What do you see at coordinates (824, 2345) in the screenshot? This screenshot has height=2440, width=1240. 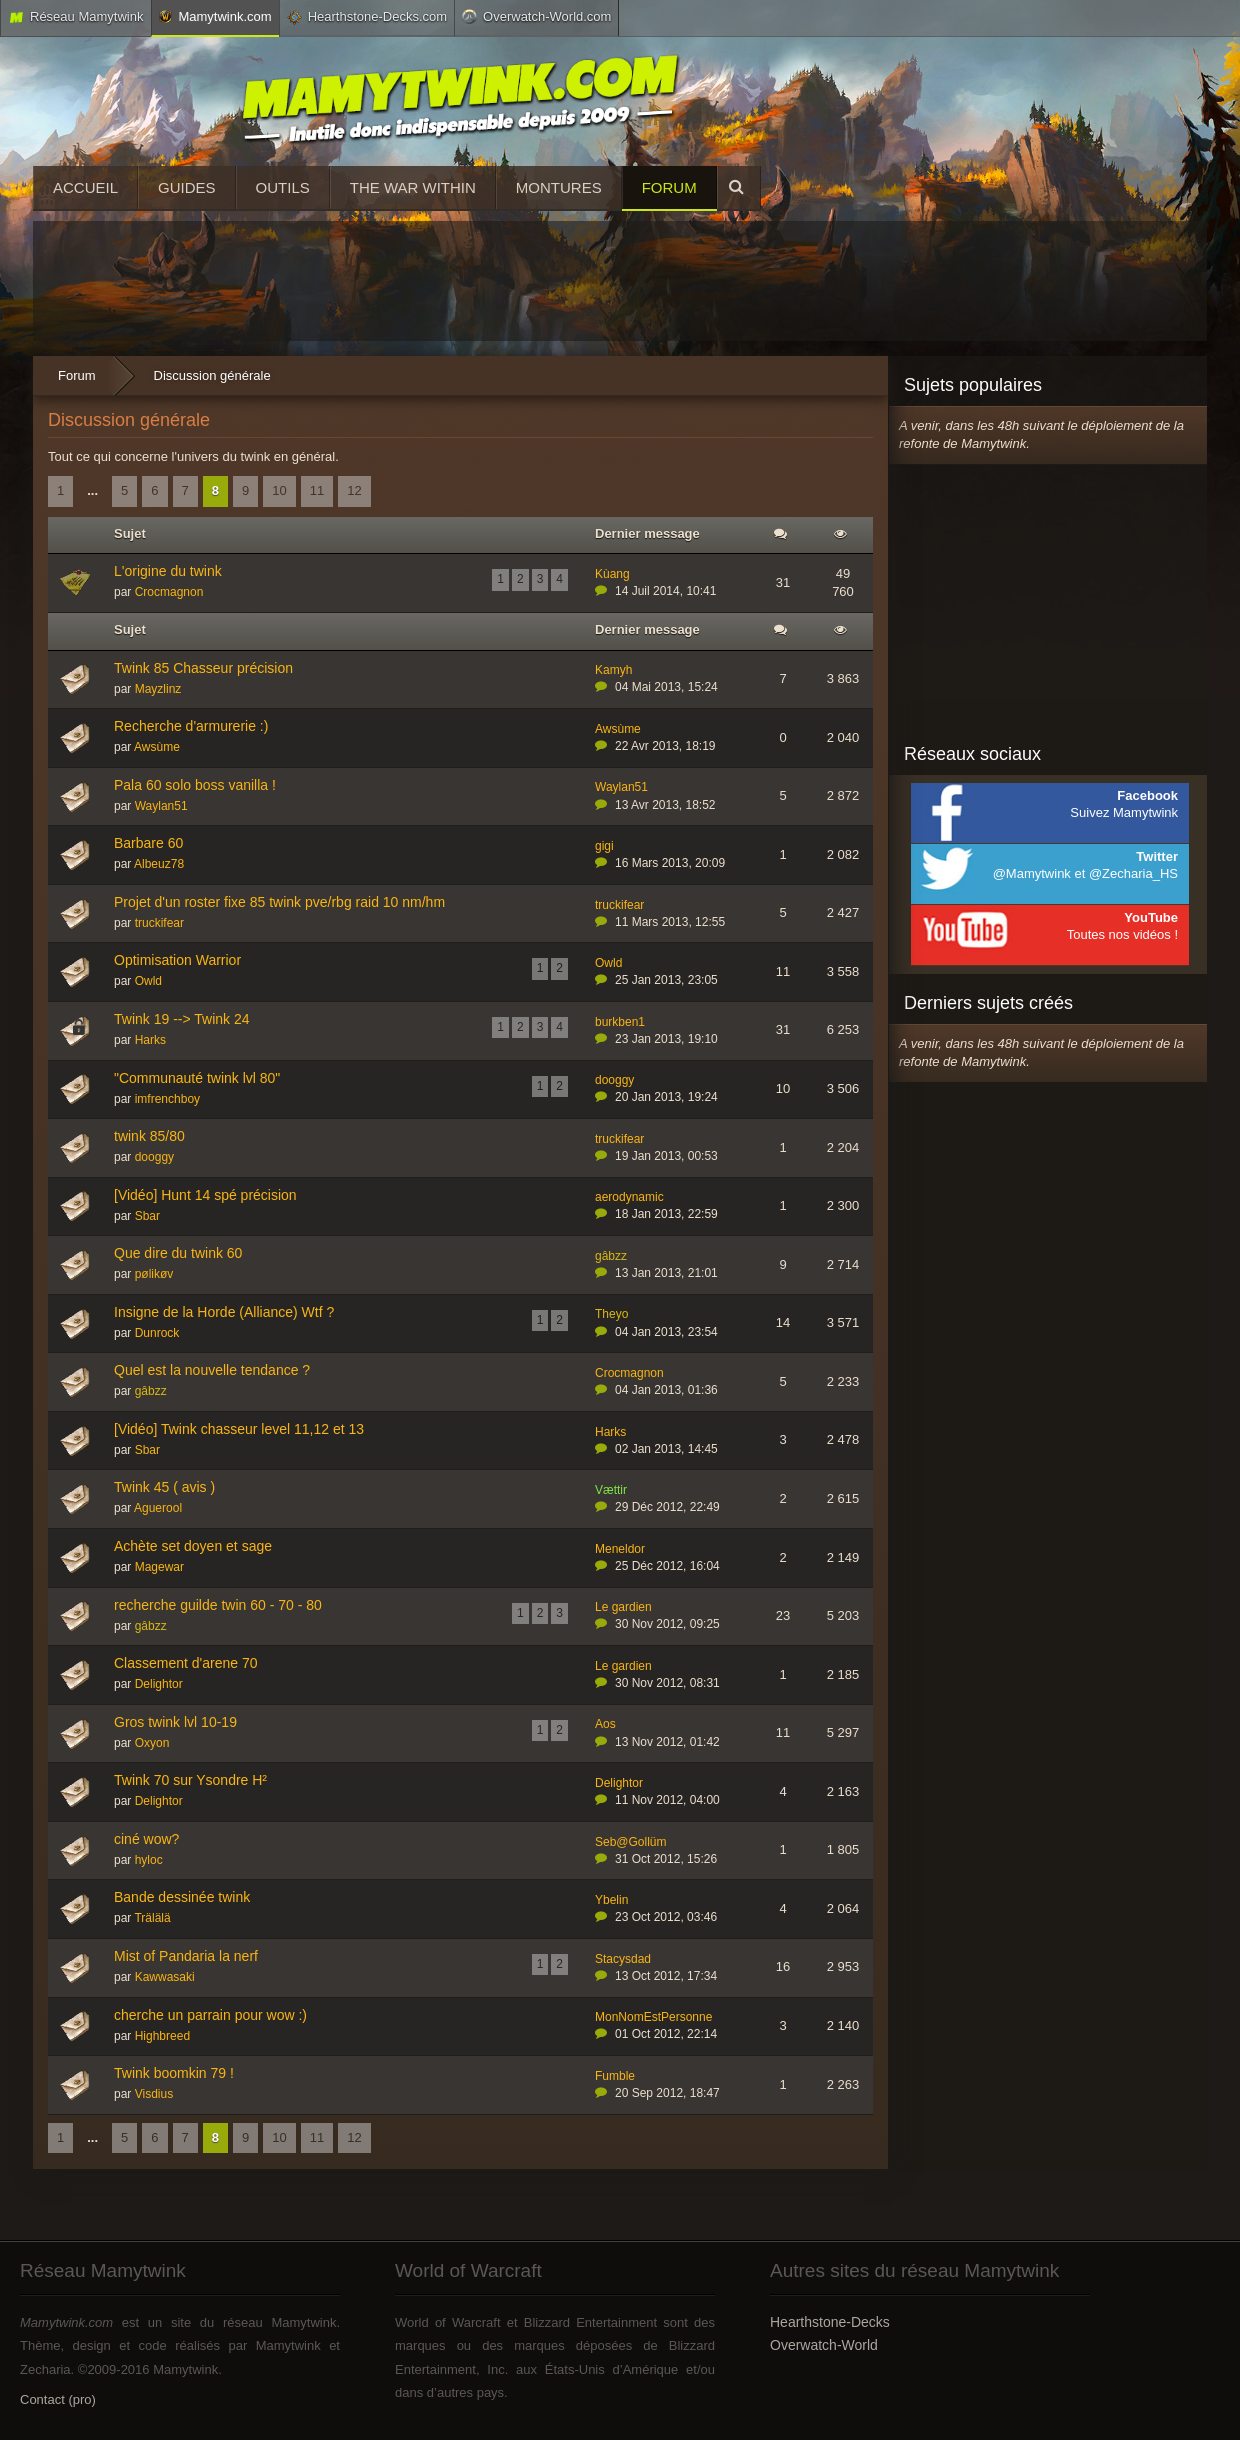 I see `Overwatch-World` at bounding box center [824, 2345].